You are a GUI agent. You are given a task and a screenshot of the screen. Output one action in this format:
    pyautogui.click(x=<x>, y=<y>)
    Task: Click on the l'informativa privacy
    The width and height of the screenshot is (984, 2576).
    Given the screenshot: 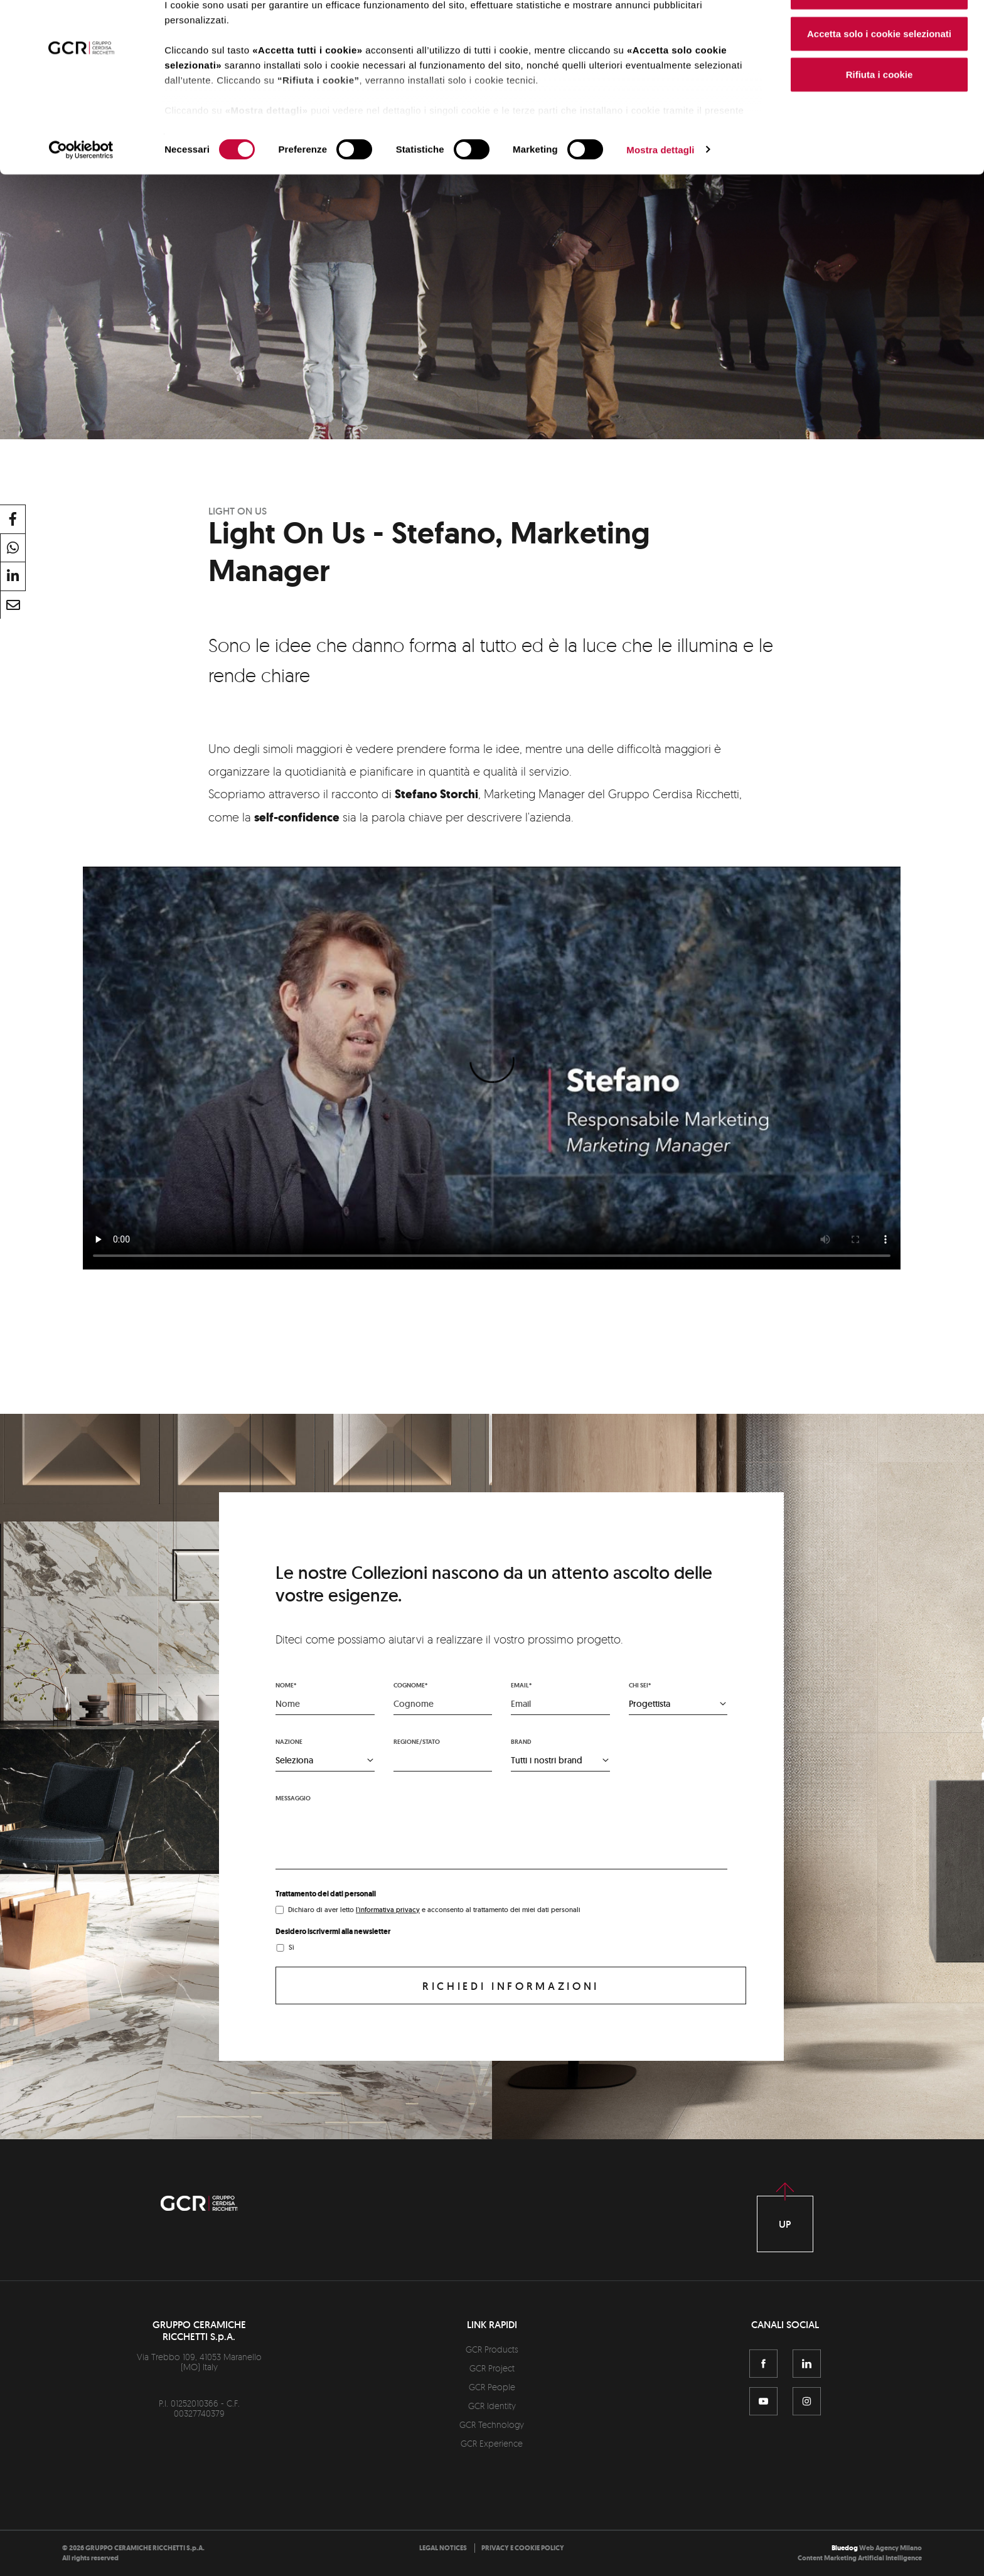 What is the action you would take?
    pyautogui.click(x=388, y=1909)
    